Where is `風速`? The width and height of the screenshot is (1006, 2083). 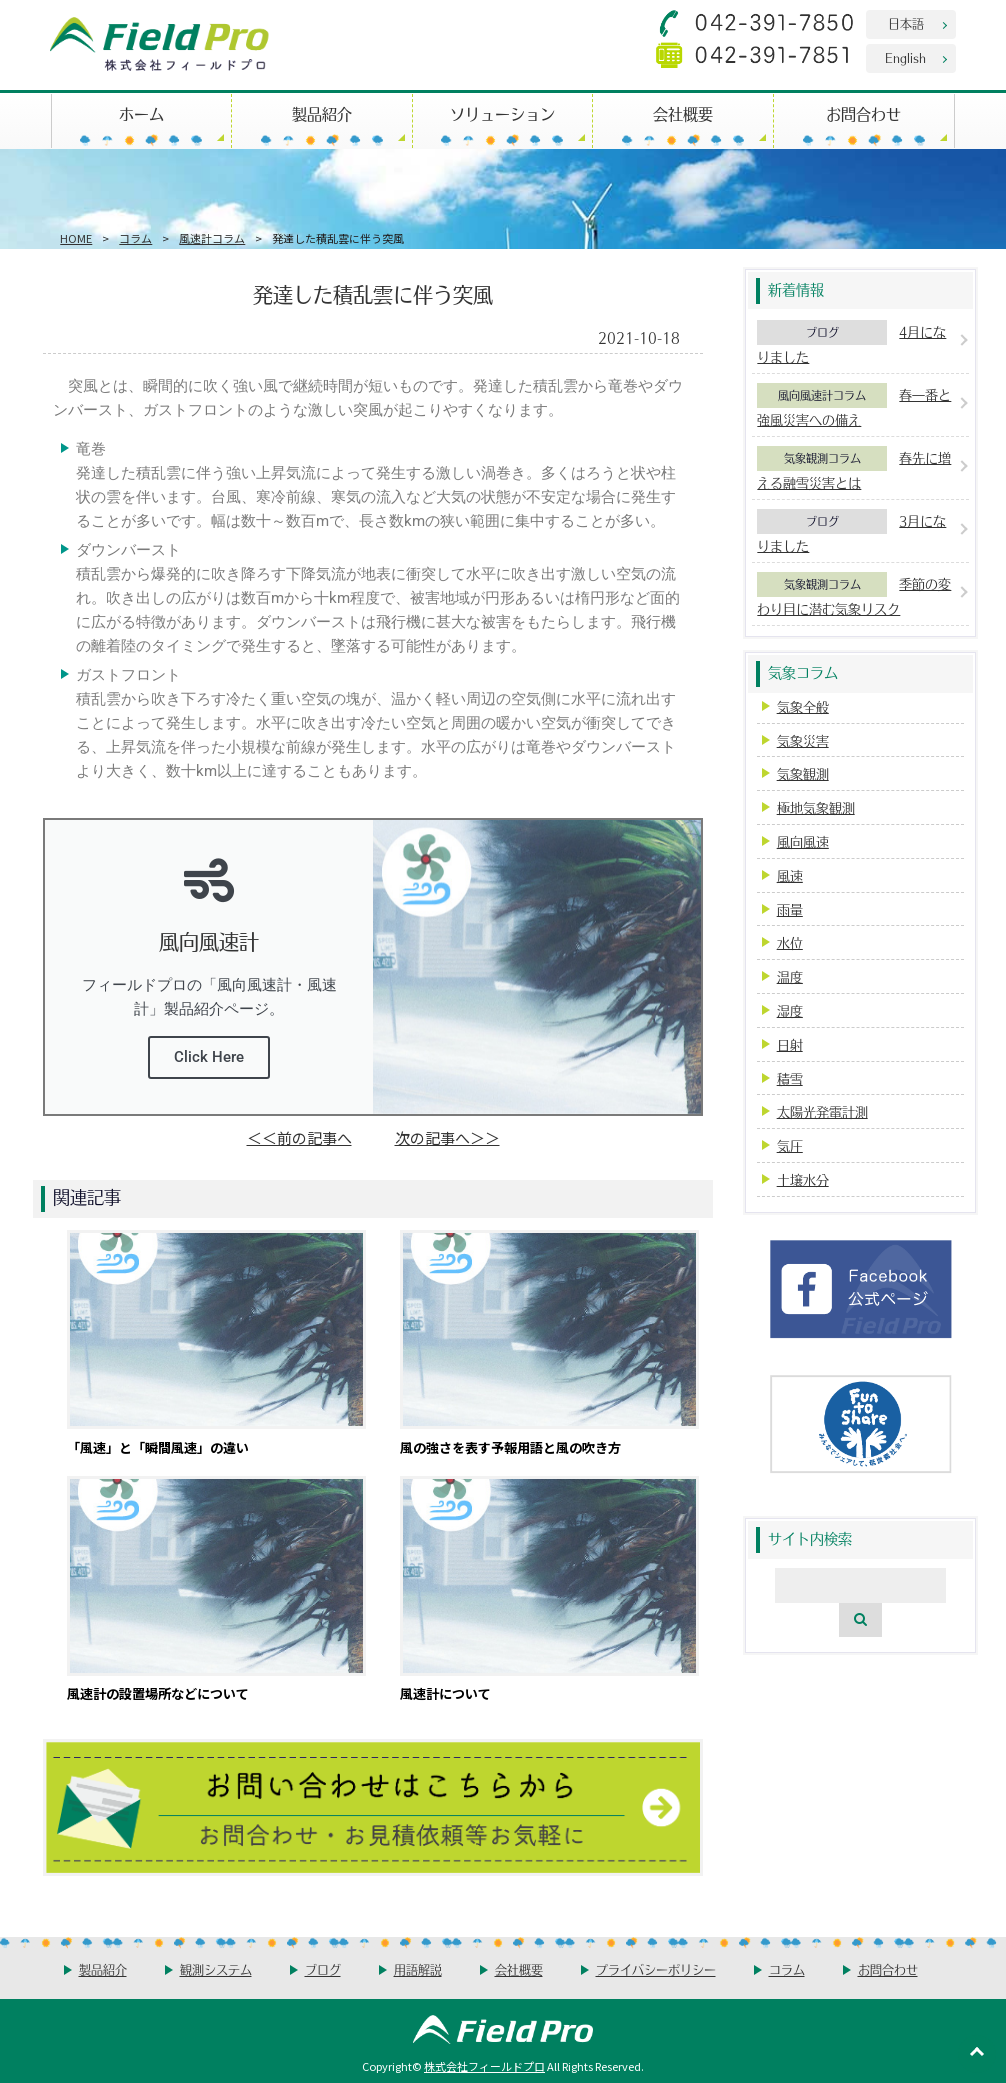
風速 is located at coordinates (790, 875).